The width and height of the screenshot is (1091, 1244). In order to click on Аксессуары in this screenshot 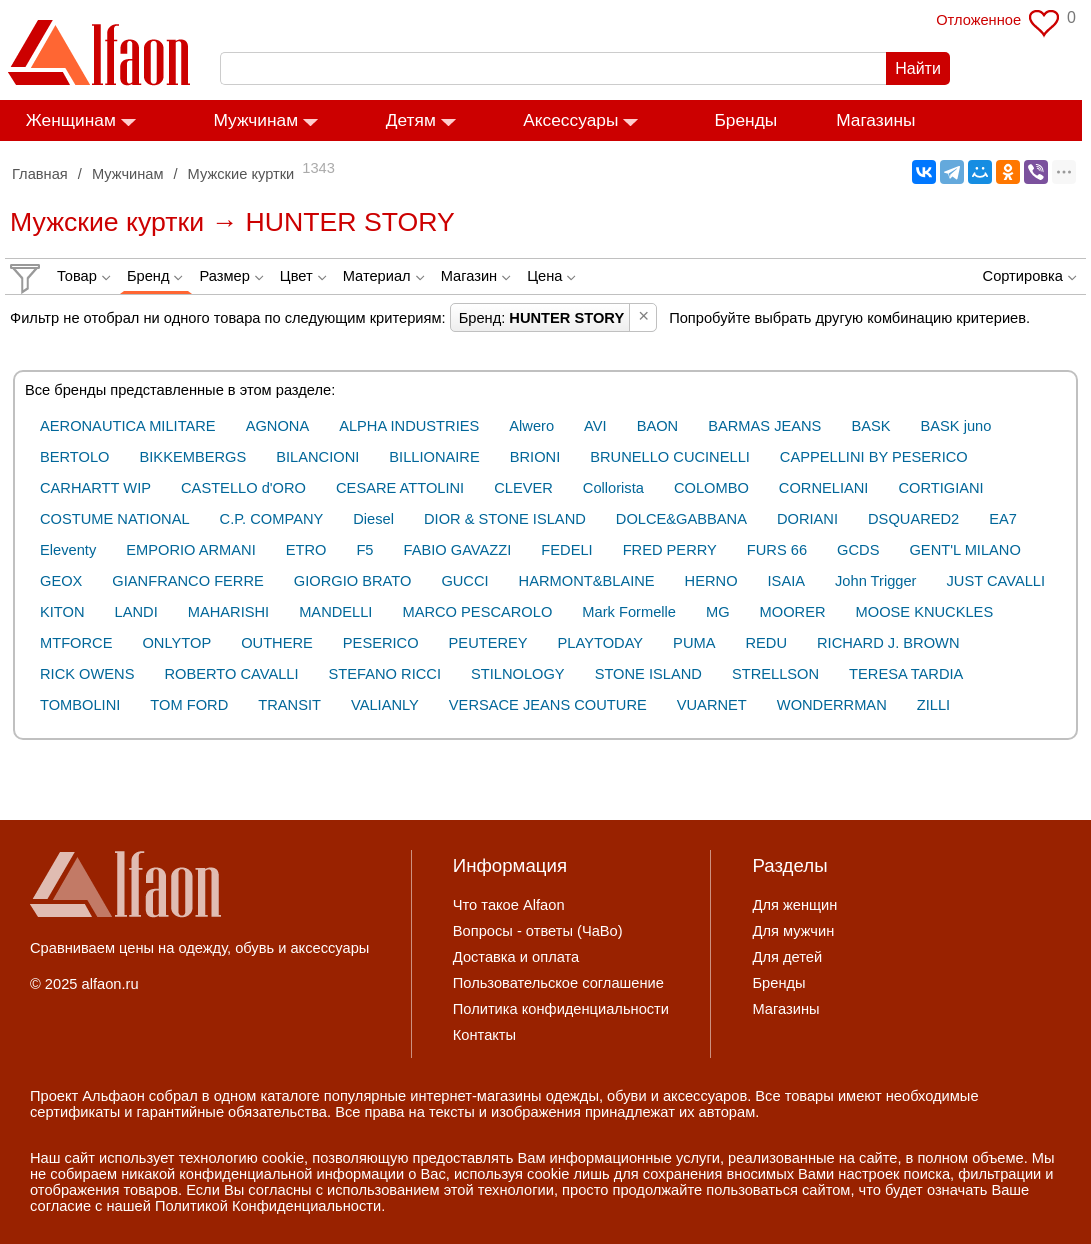, I will do `click(579, 120)`.